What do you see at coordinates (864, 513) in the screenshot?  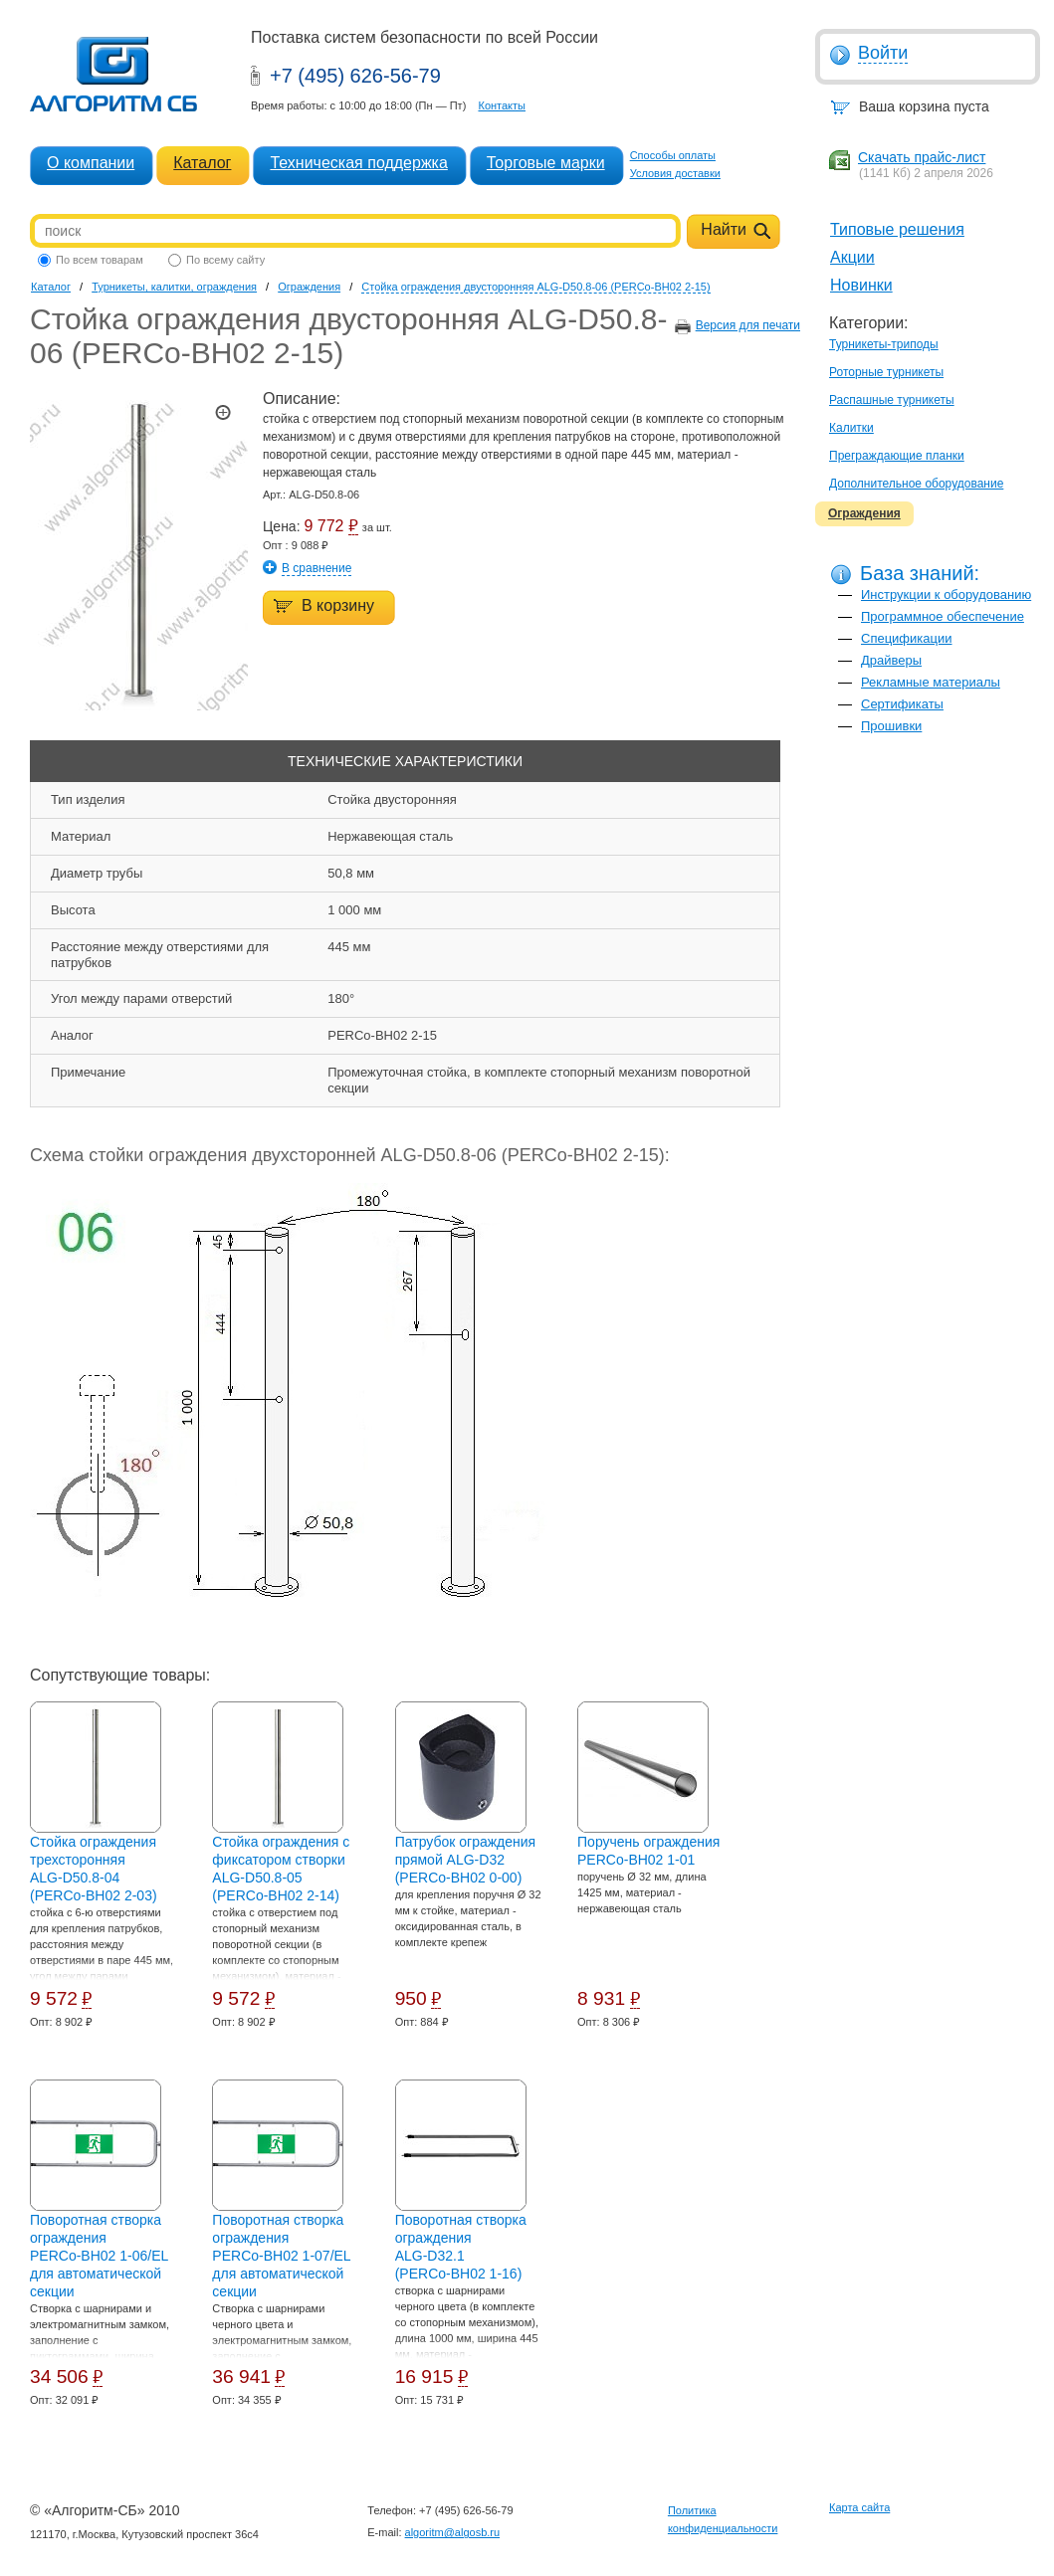 I see `Ограждения` at bounding box center [864, 513].